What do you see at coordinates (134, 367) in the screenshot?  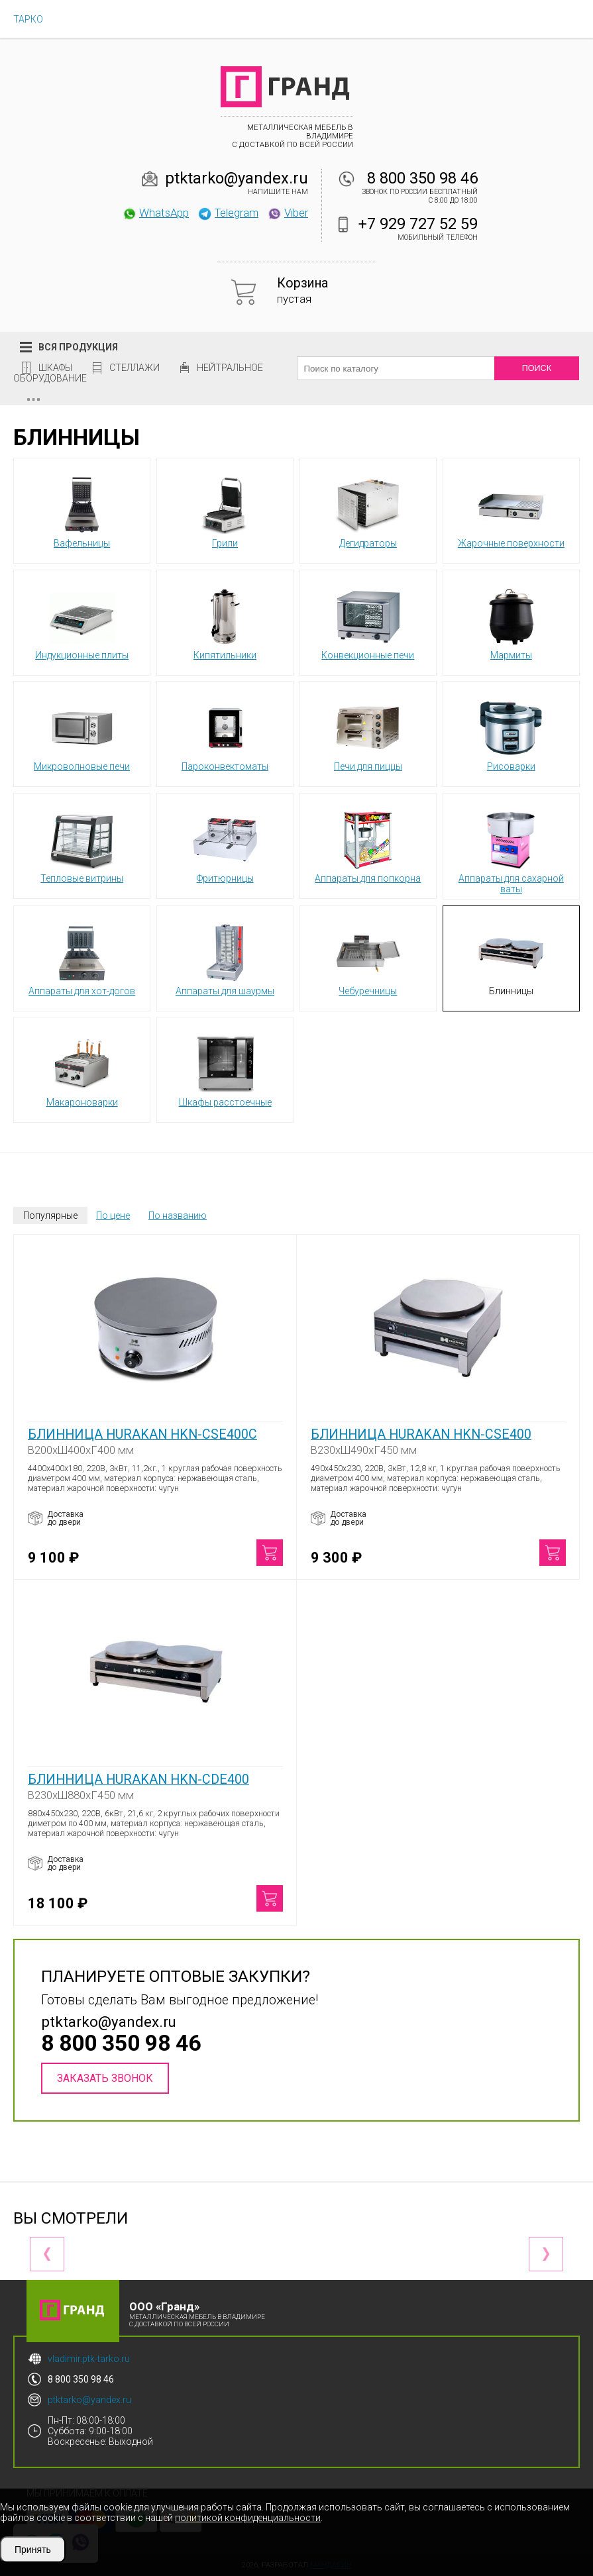 I see `Стеллажи` at bounding box center [134, 367].